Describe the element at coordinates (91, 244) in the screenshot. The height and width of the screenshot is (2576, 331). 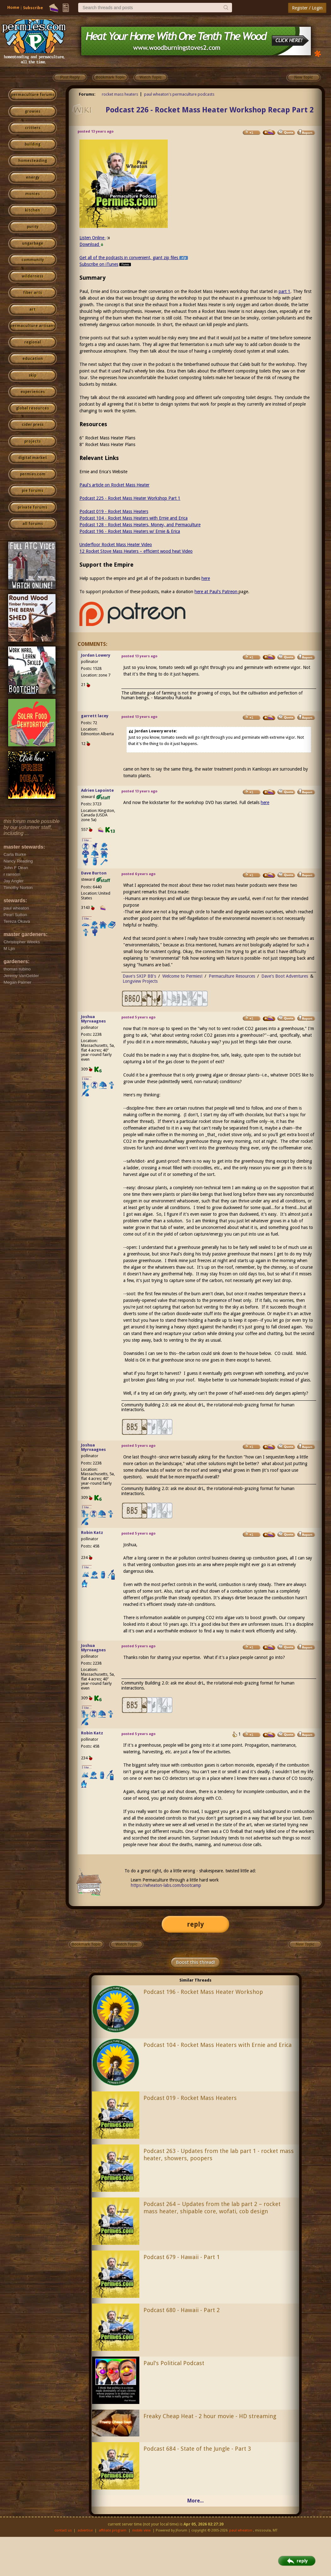
I see `Download` at that location.